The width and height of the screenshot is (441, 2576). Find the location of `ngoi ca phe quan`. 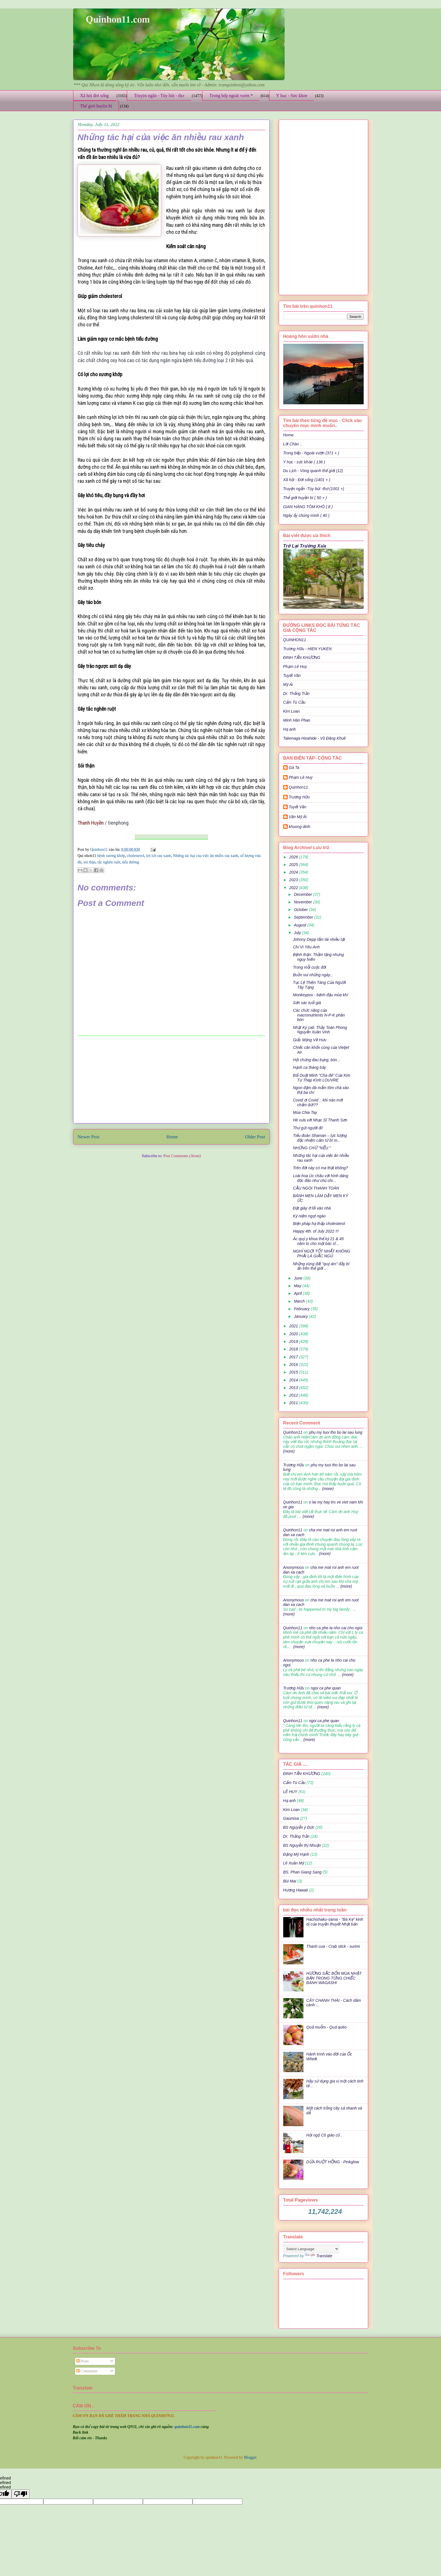

ngoi ca phe quan is located at coordinates (326, 1688).